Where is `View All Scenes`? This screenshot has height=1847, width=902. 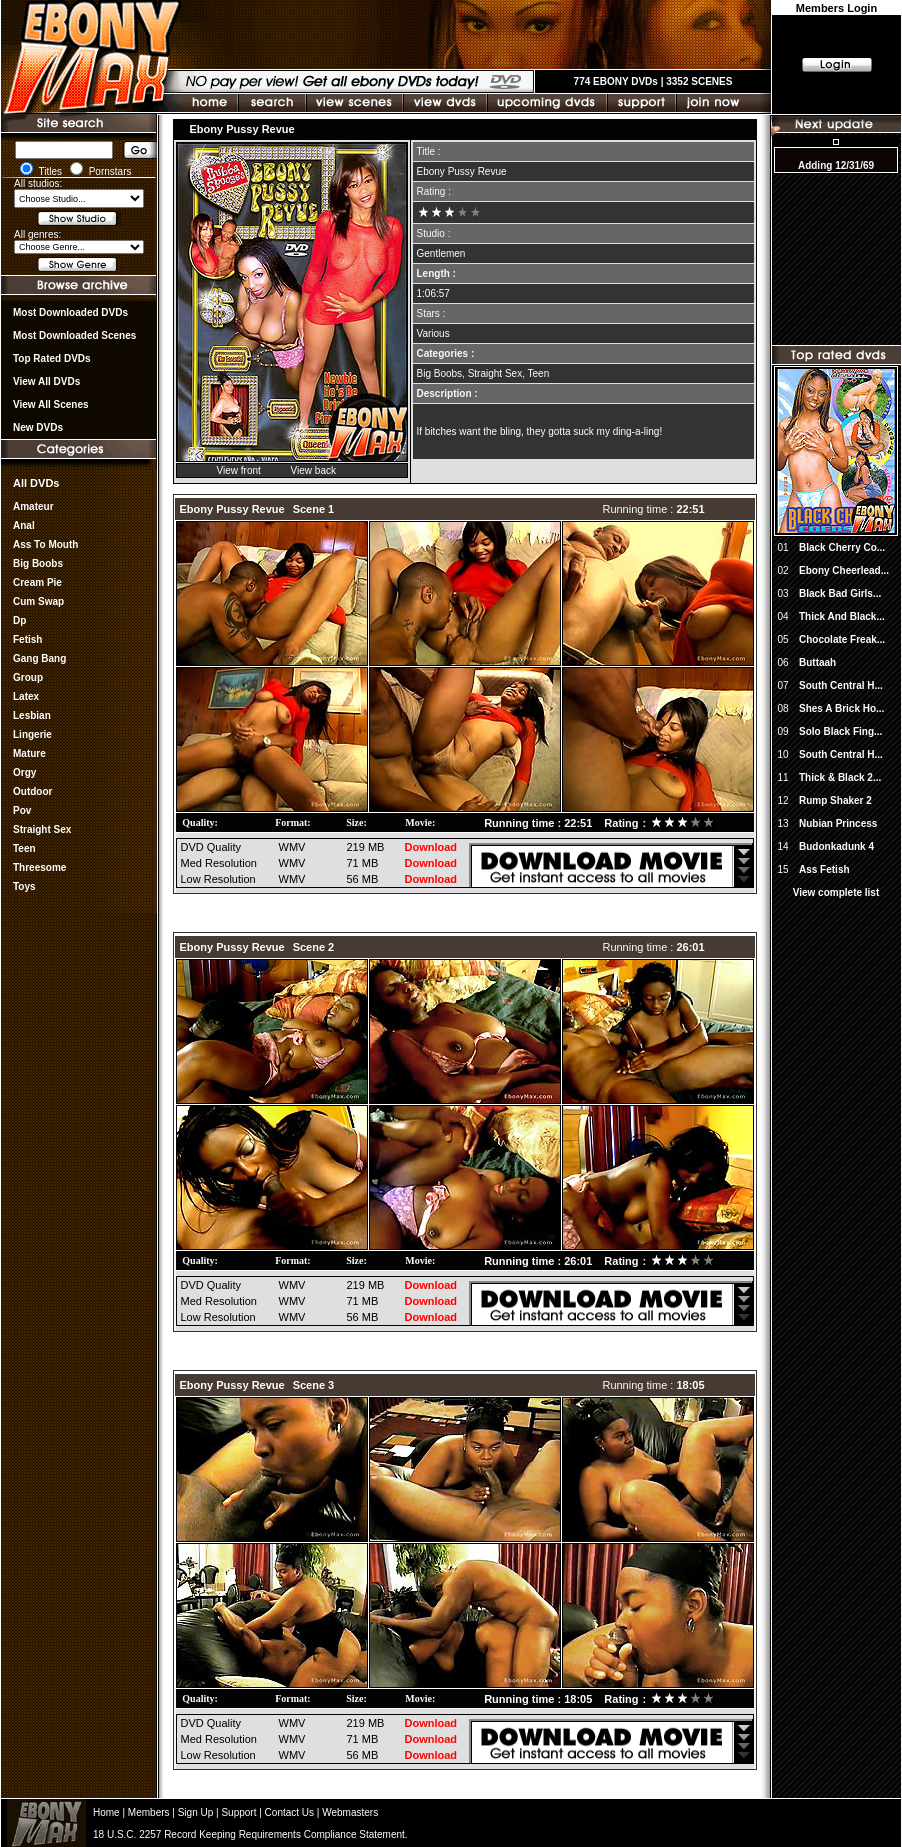 View All Scenes is located at coordinates (51, 404).